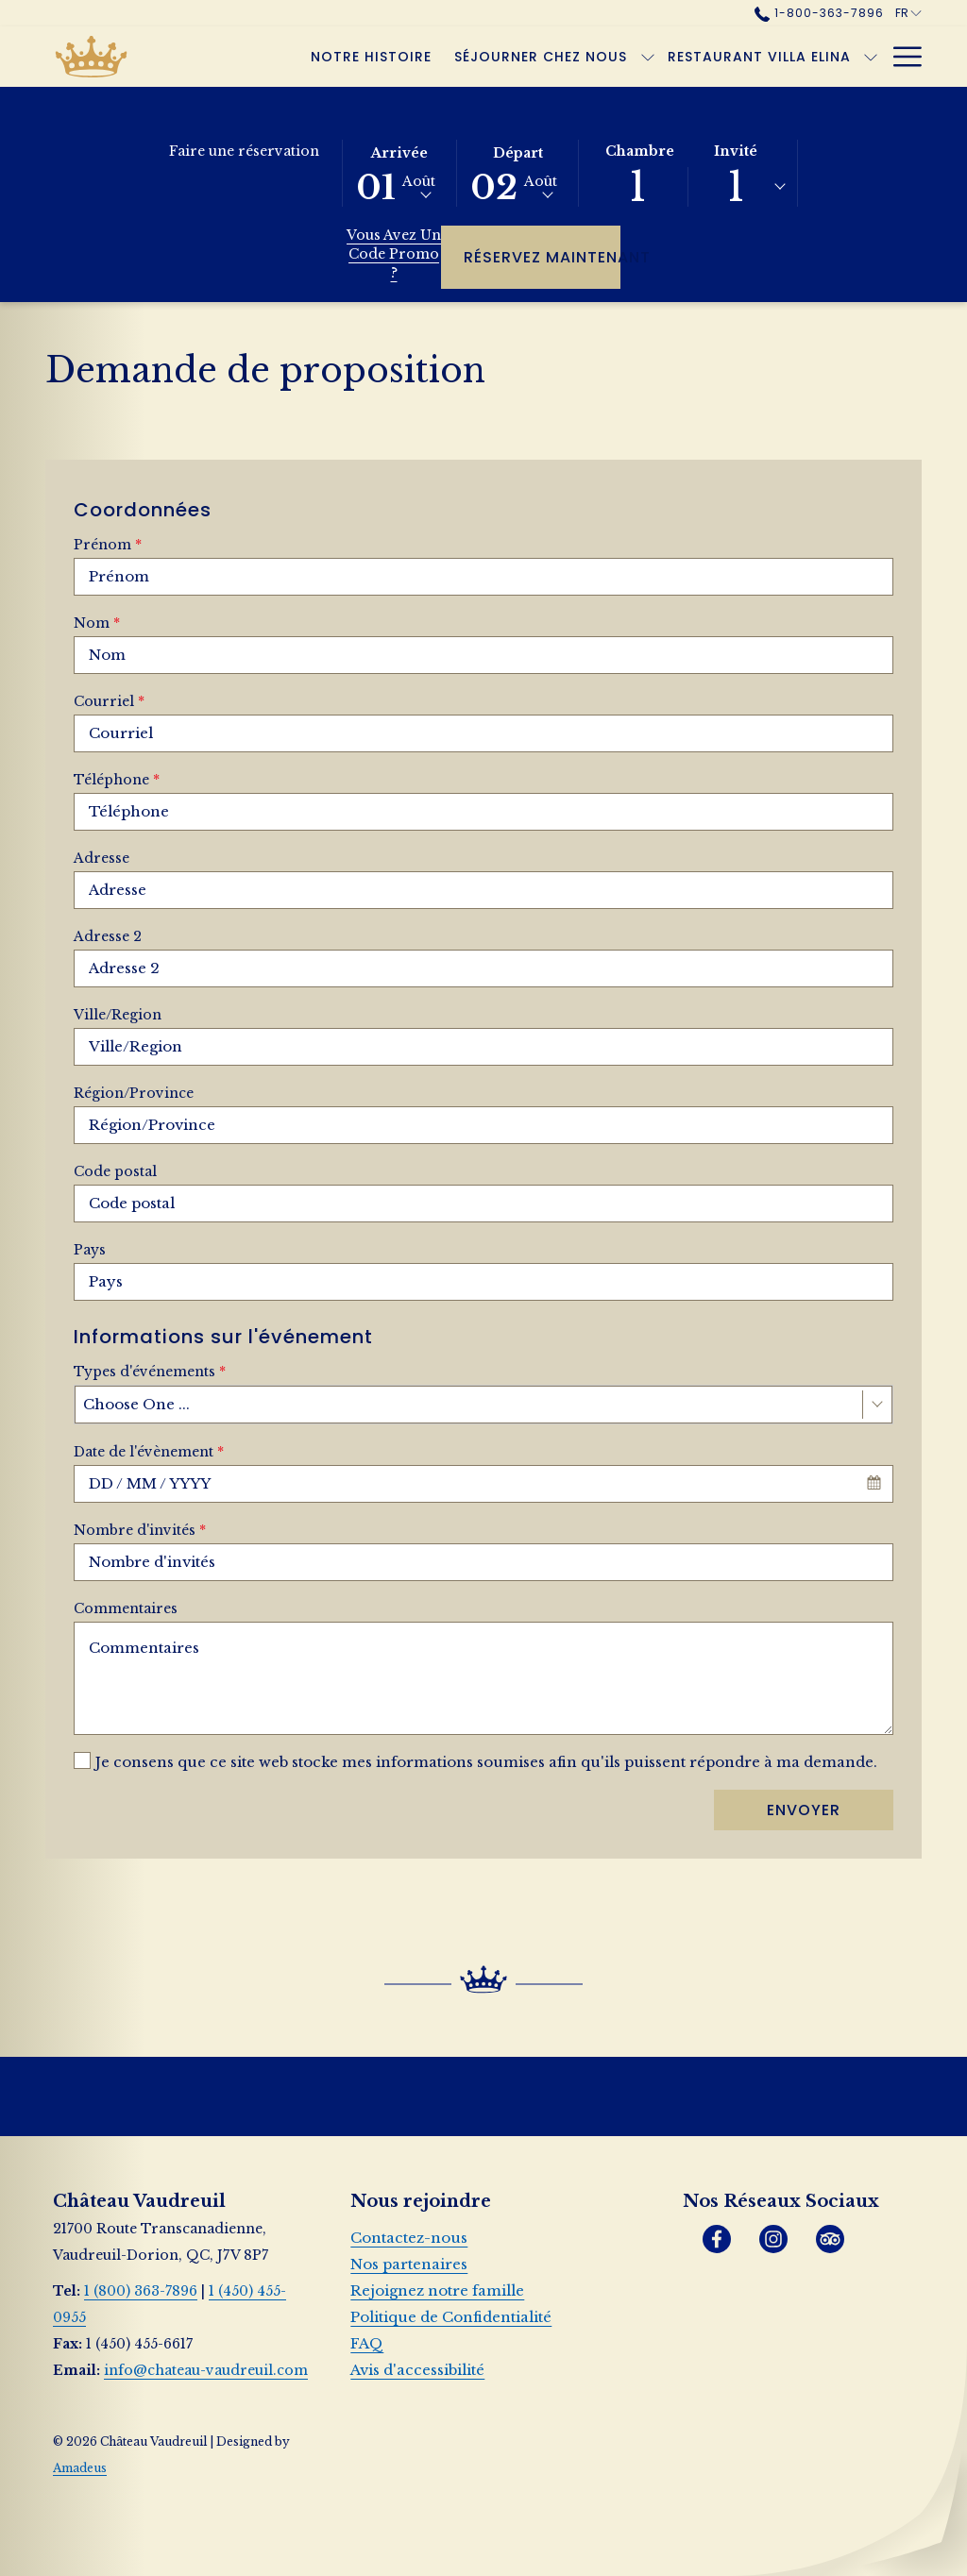 Image resolution: width=967 pixels, height=2576 pixels. I want to click on Nombre d'invités, so click(140, 1530).